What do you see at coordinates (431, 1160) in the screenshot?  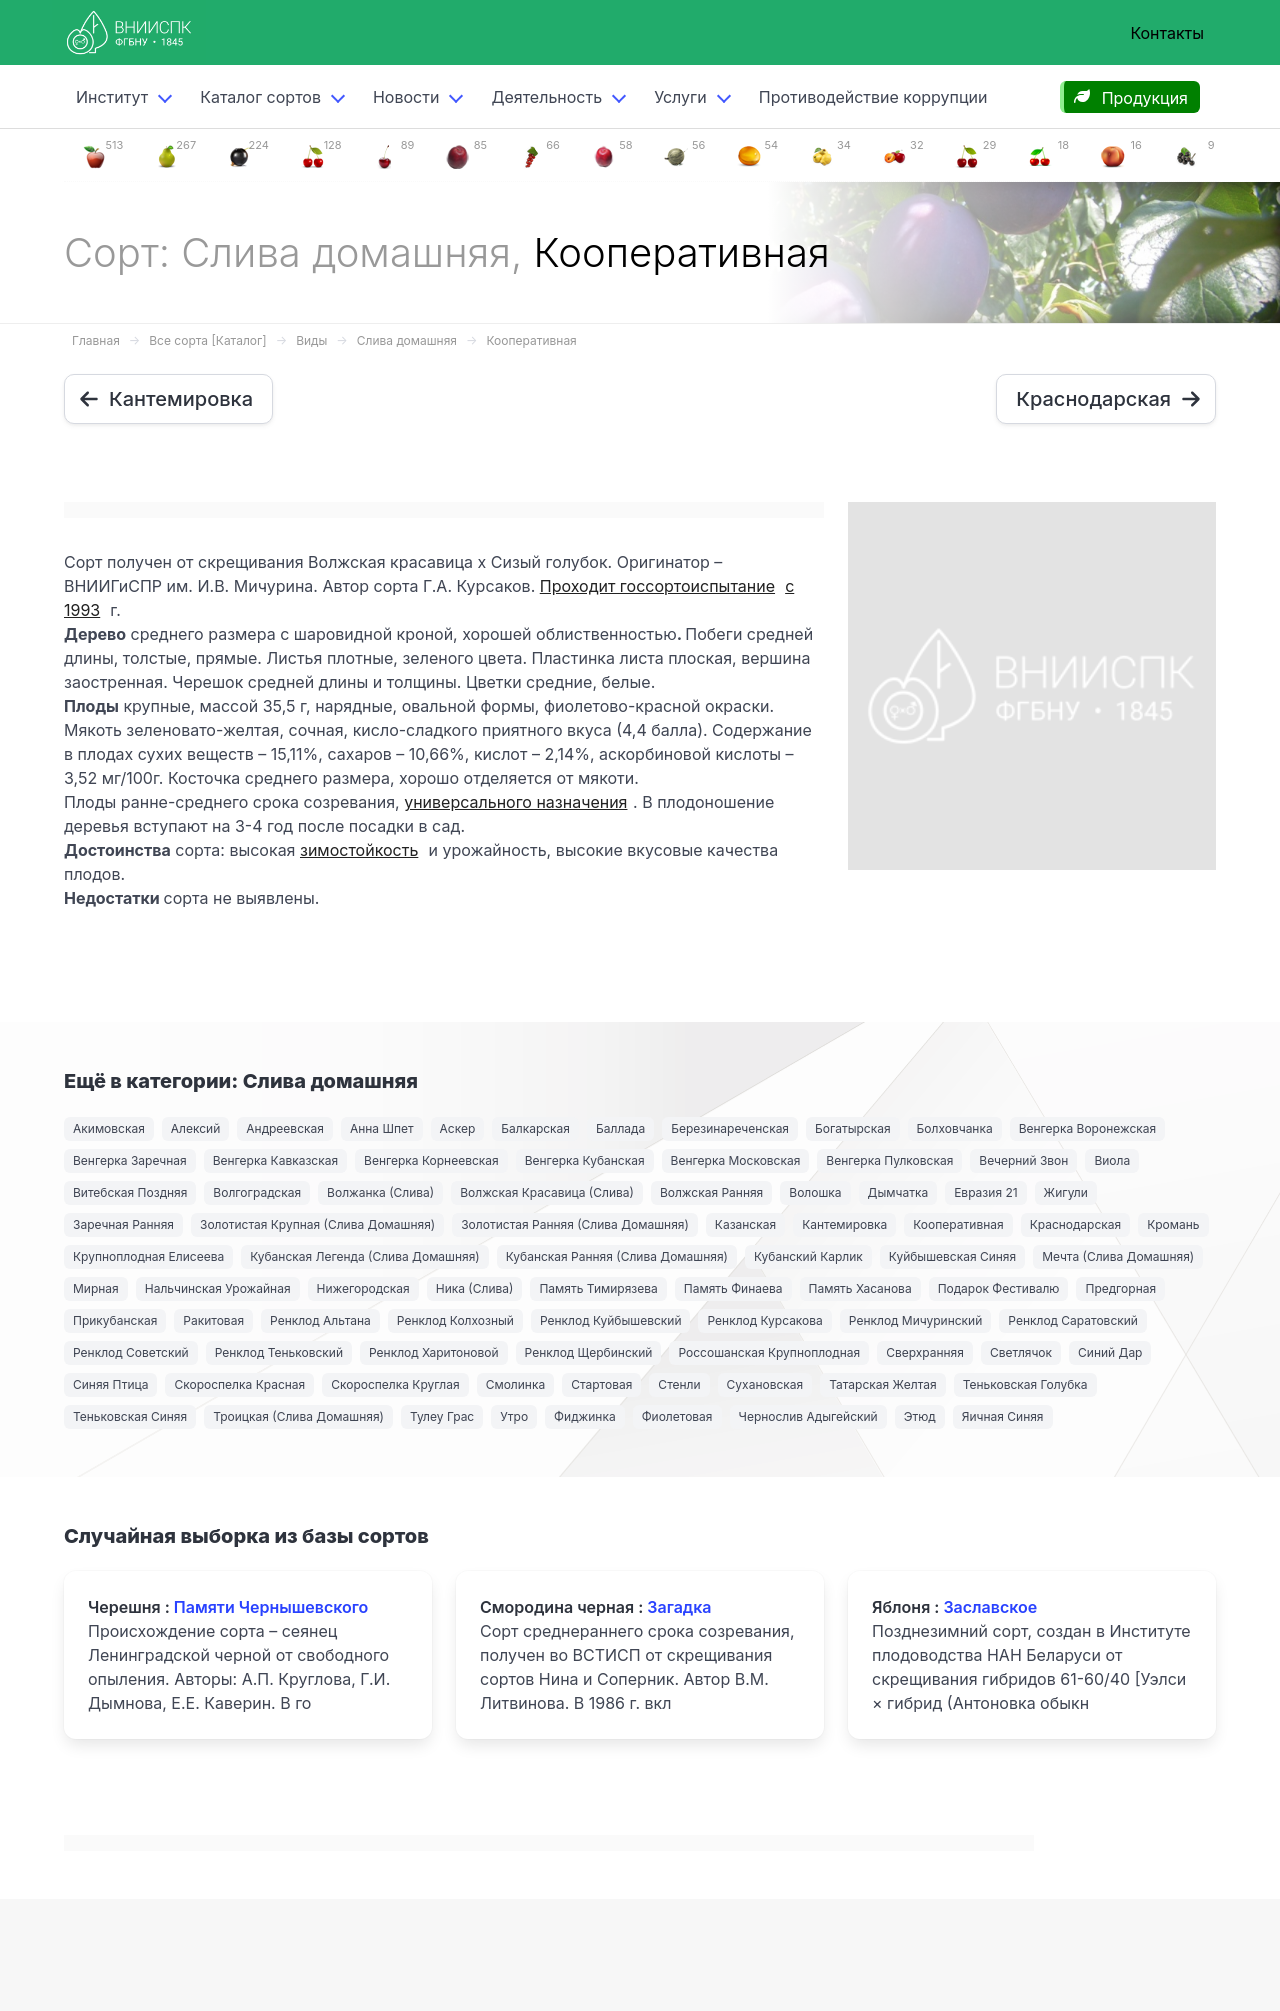 I see `Венгерка Корнеевская` at bounding box center [431, 1160].